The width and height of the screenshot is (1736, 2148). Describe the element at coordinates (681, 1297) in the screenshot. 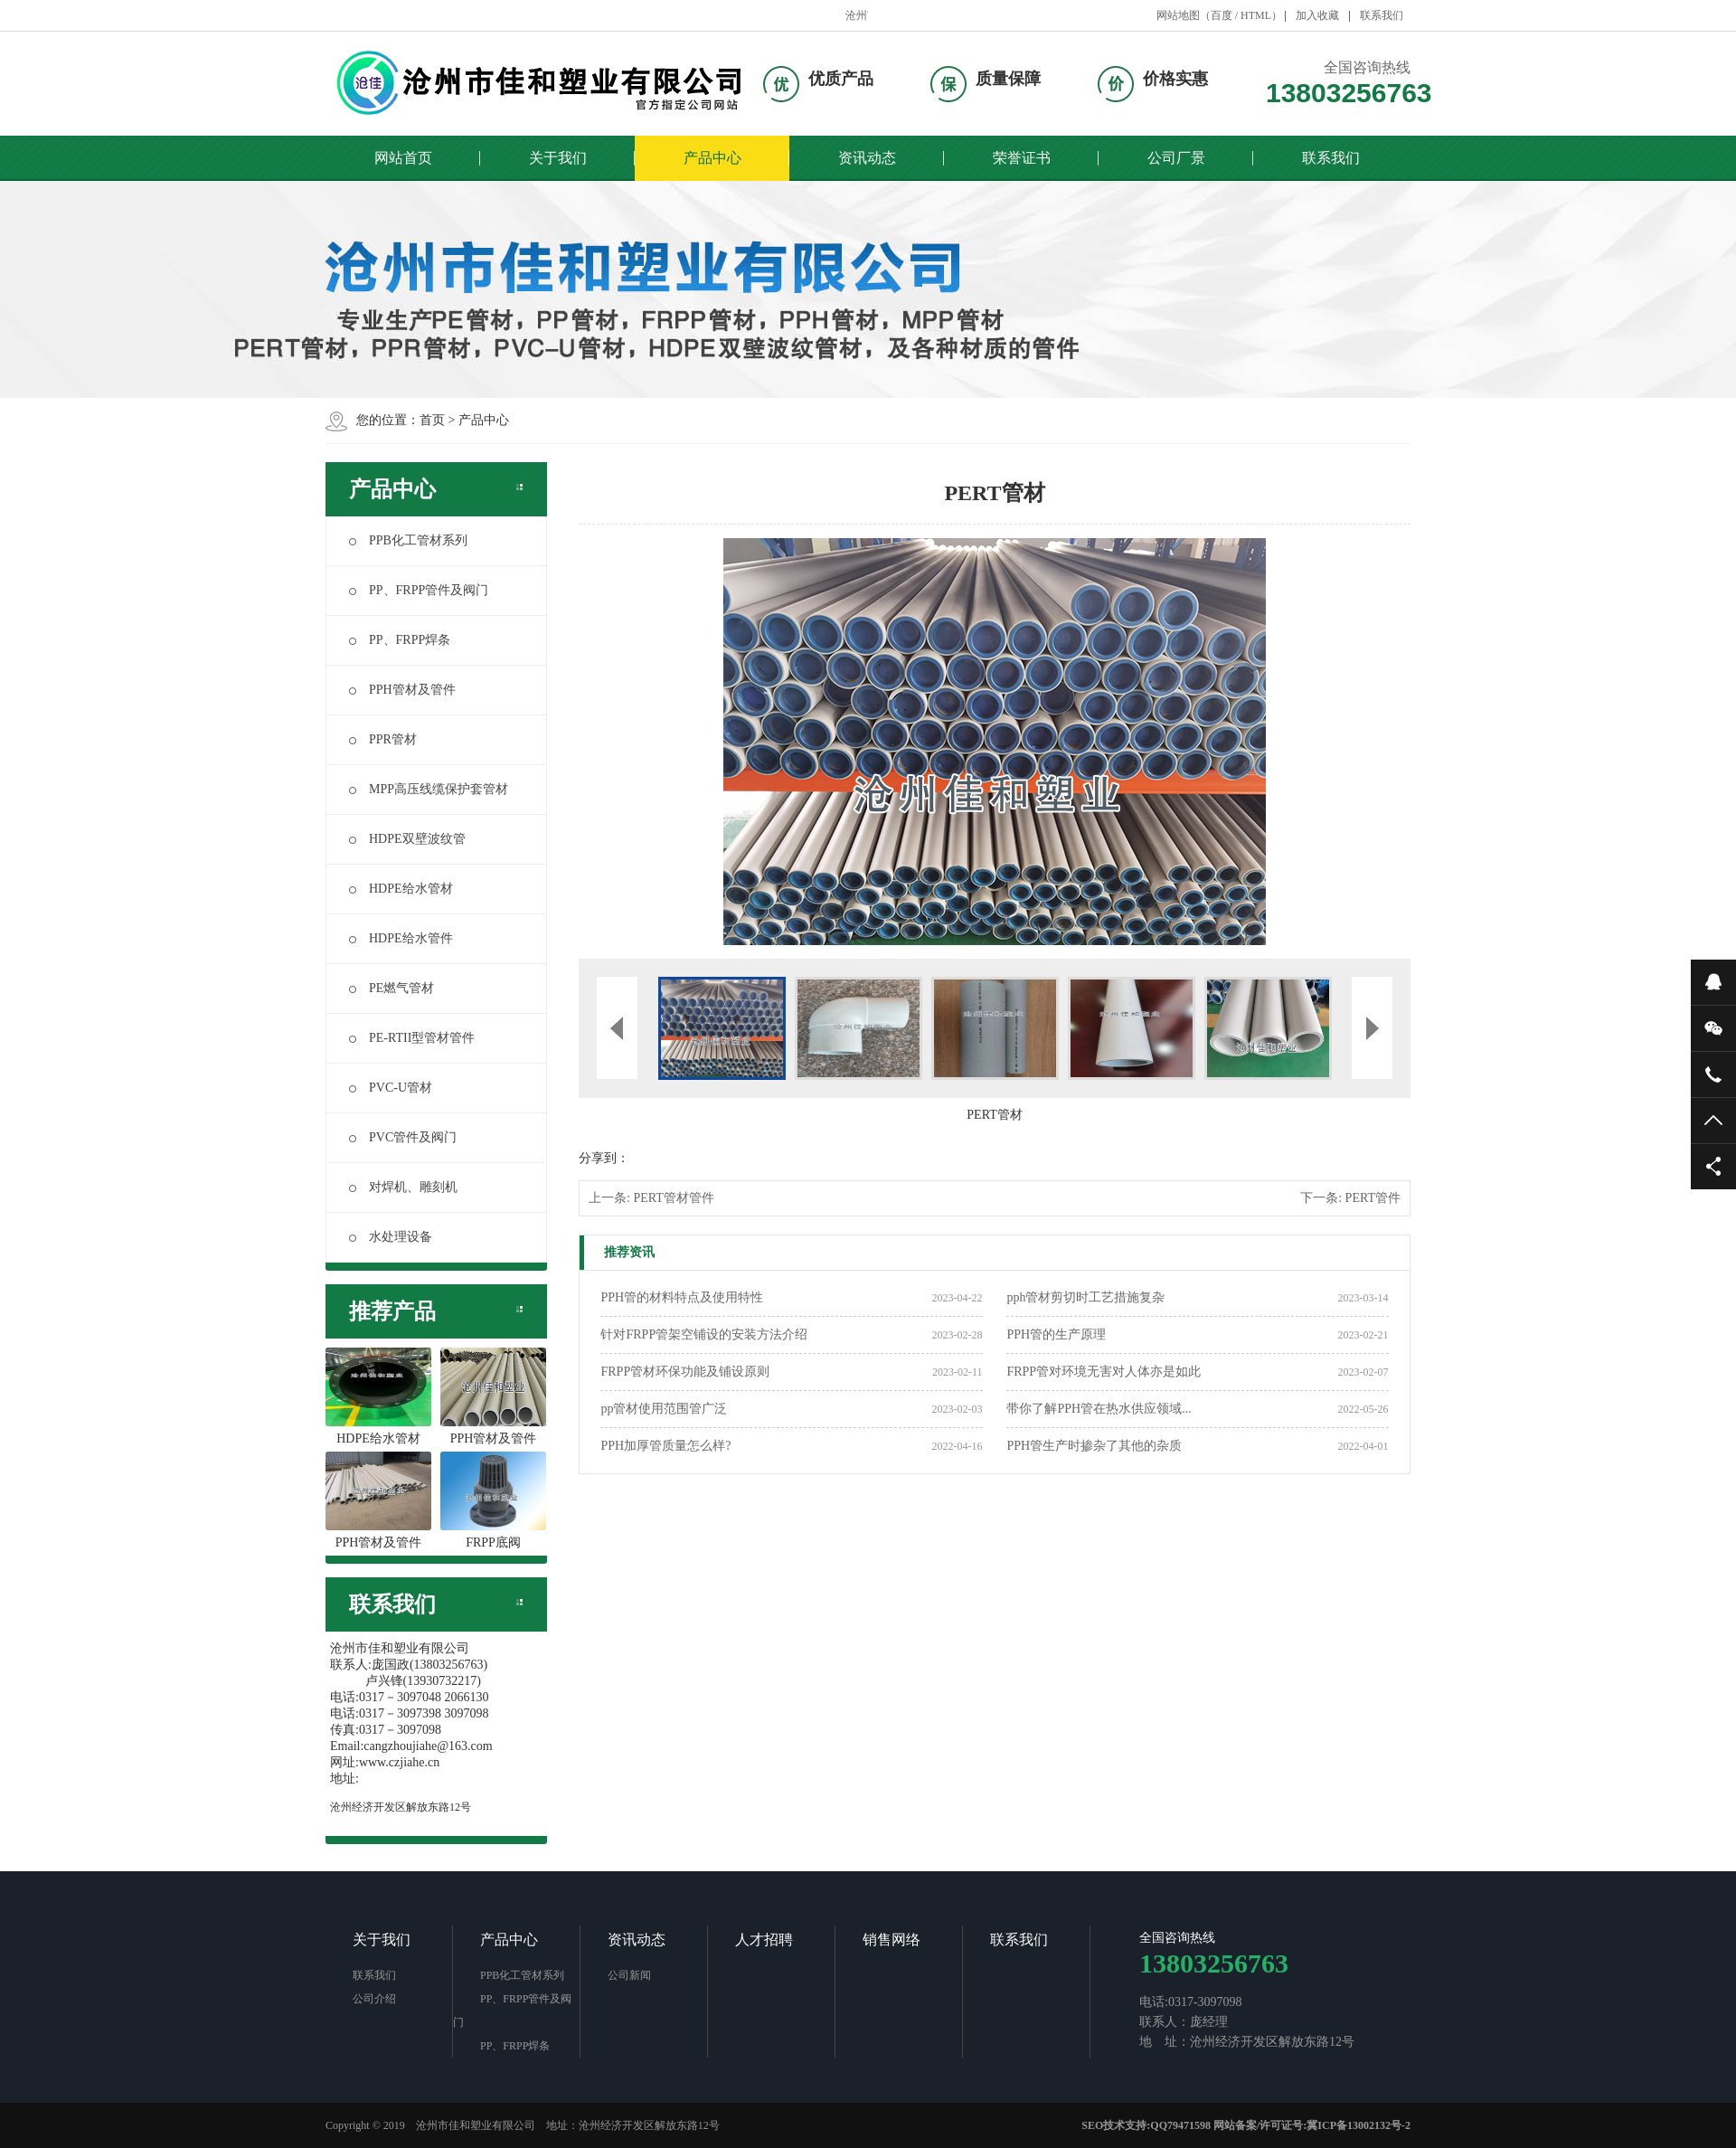

I see `PPH管的材料特点及使用特性` at that location.